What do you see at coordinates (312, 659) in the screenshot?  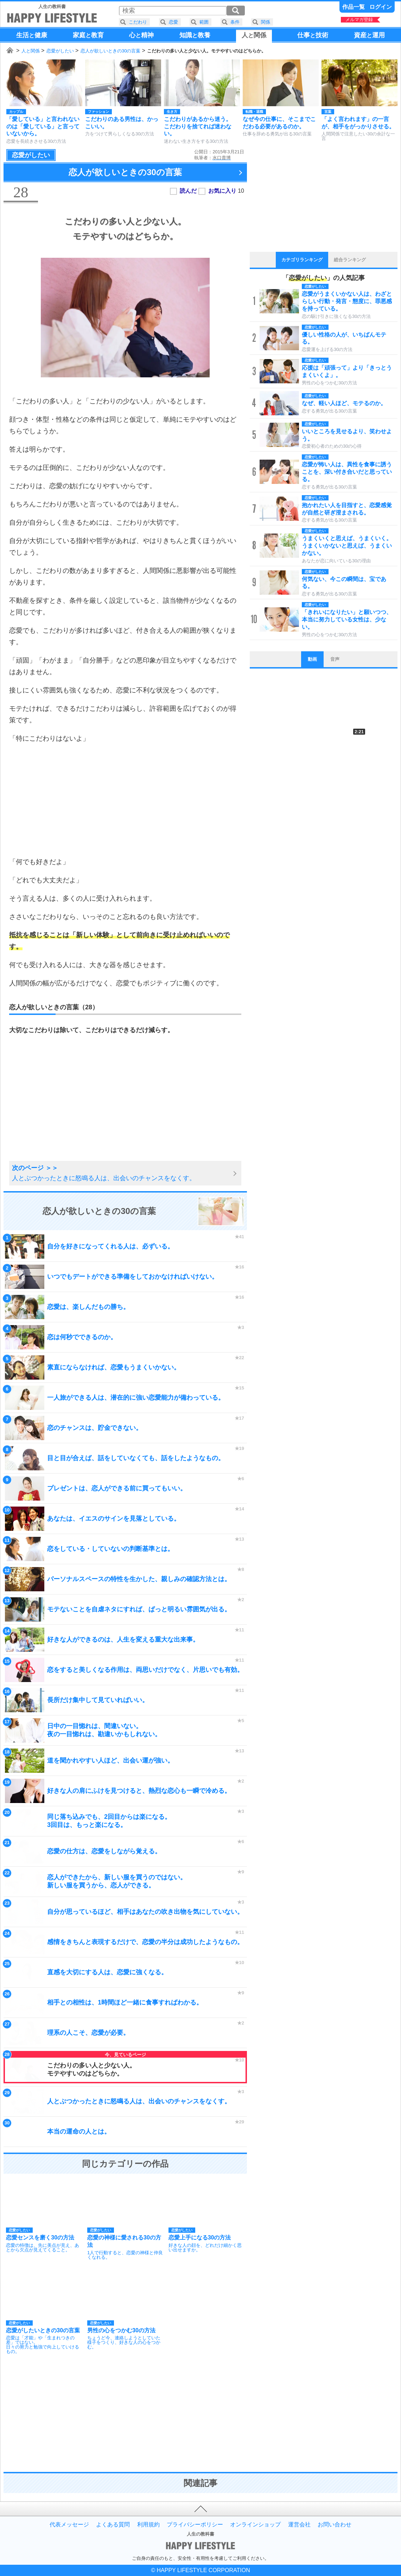 I see `動画` at bounding box center [312, 659].